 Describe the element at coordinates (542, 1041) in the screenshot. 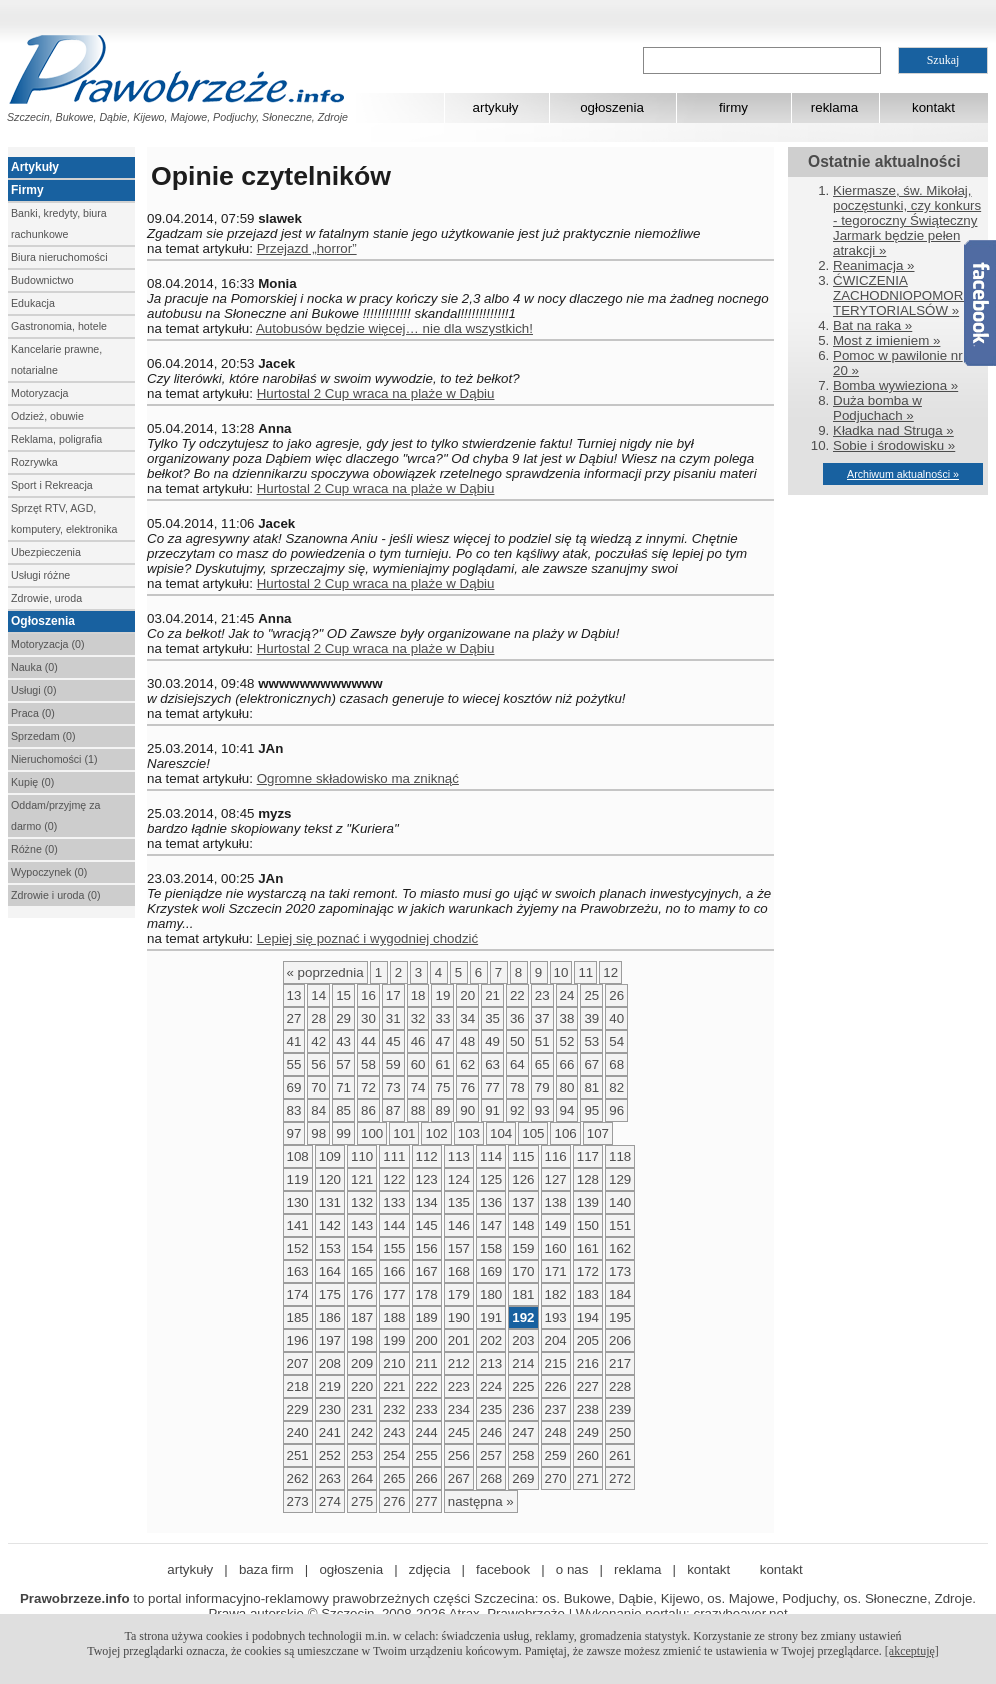

I see `51` at that location.